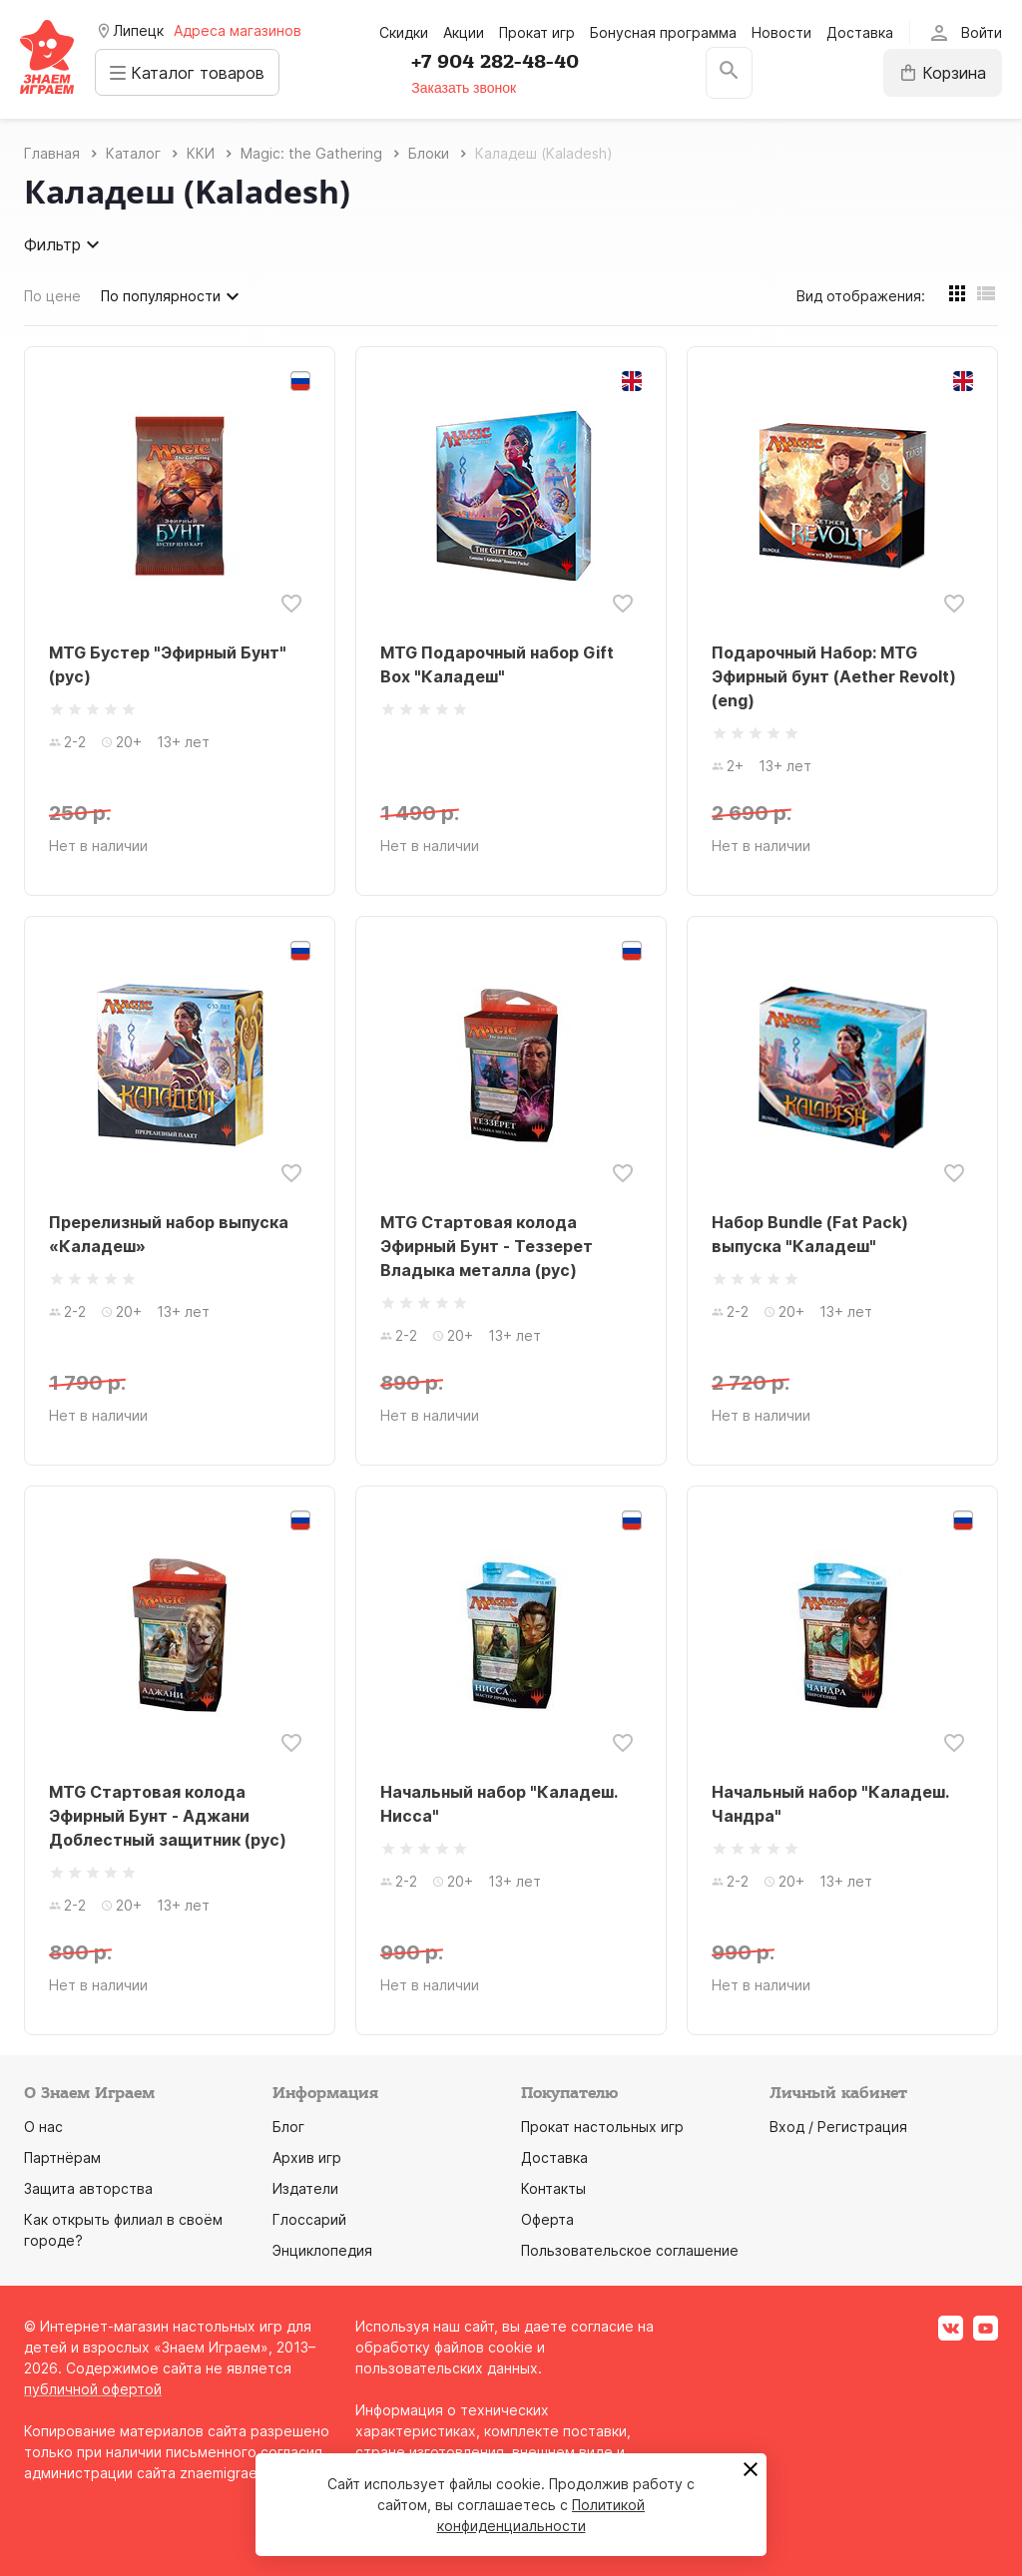 This screenshot has width=1022, height=2576. What do you see at coordinates (500, 62) in the screenshot?
I see `+7 904 282-48-40` at bounding box center [500, 62].